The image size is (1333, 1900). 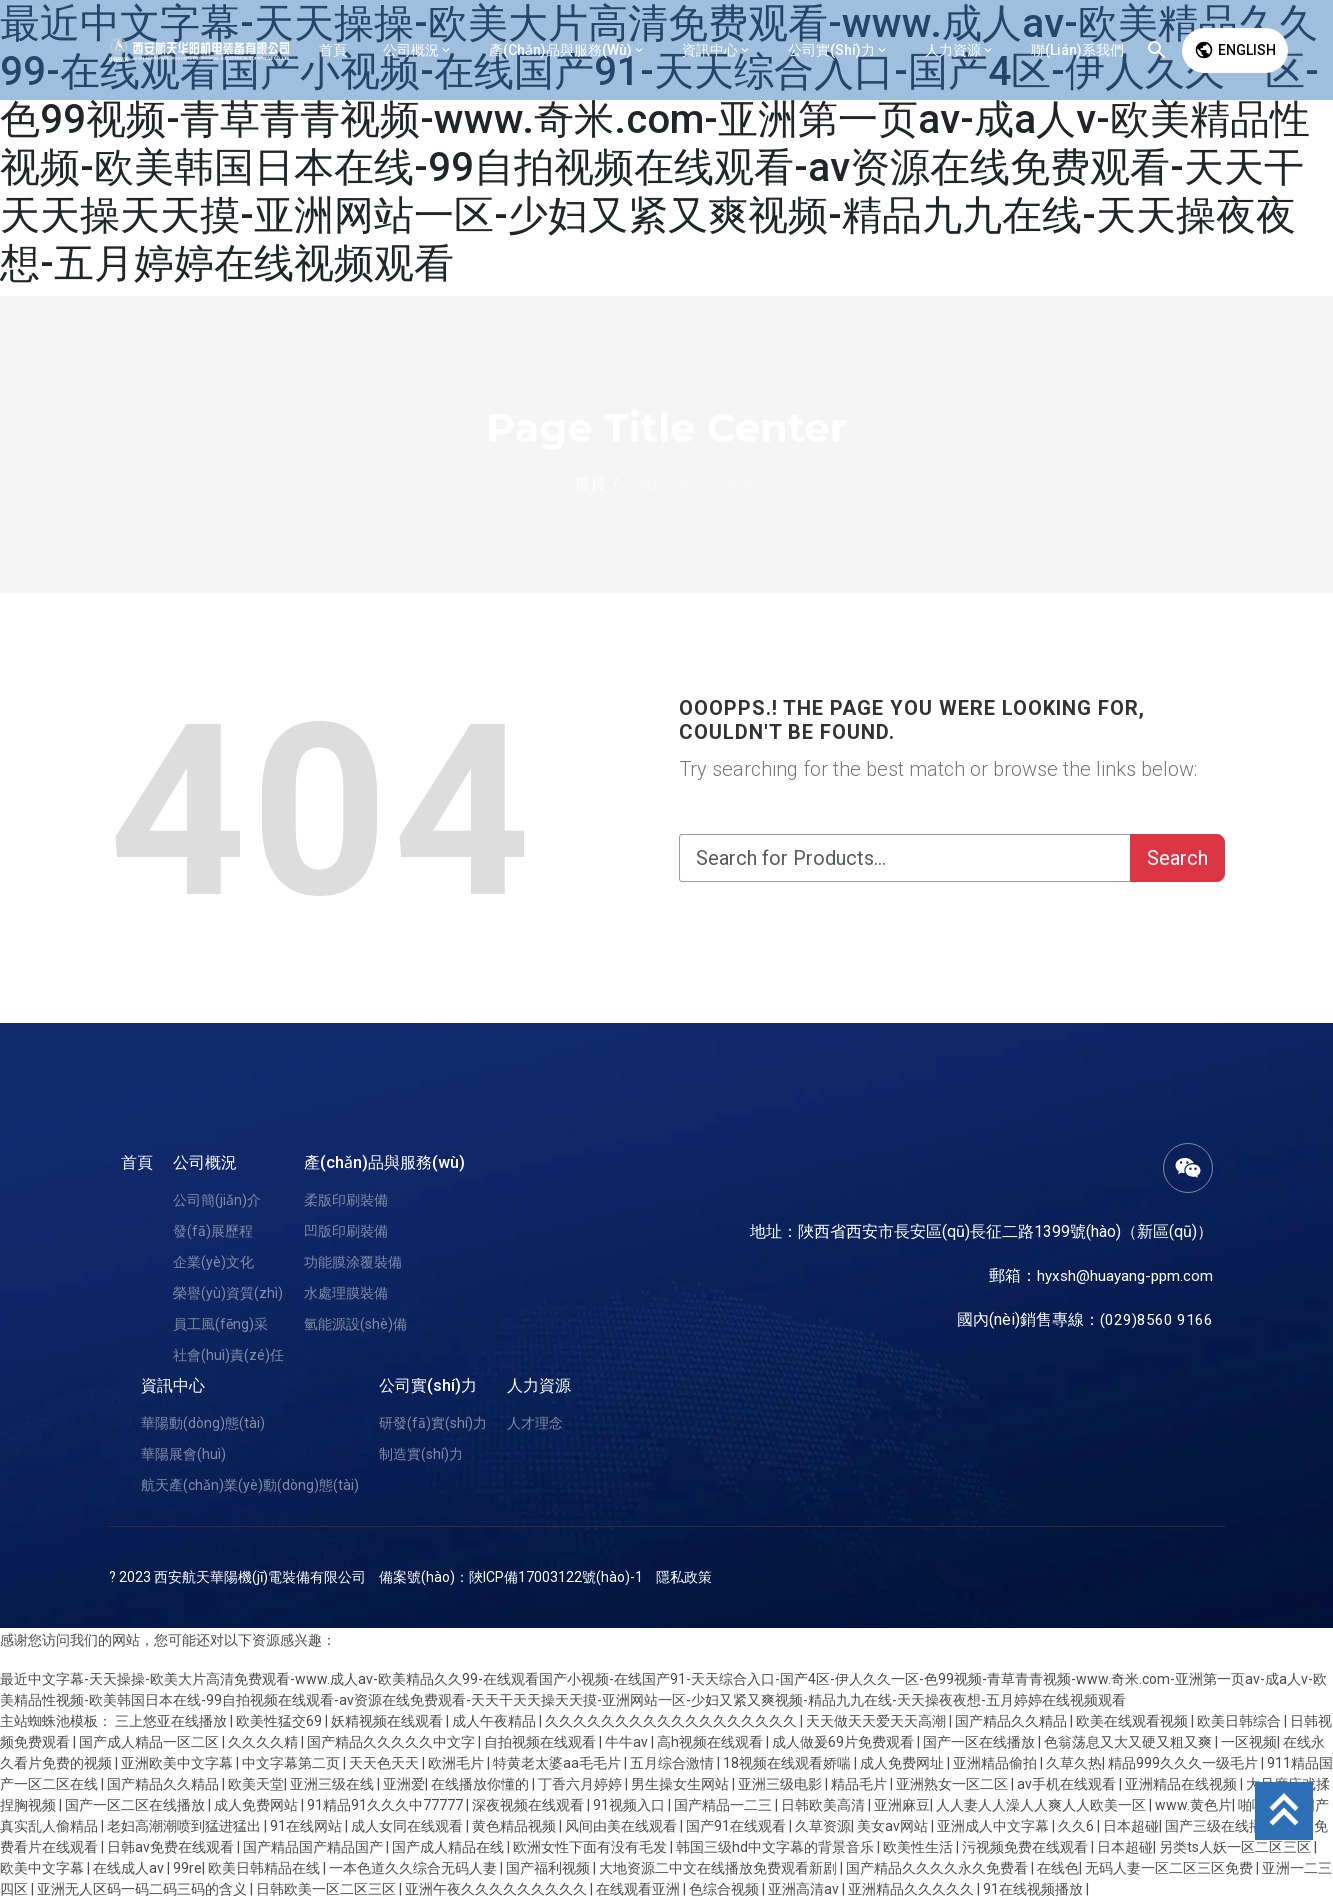 I want to click on 華陽動(dòng)態(tài), so click(x=203, y=1423).